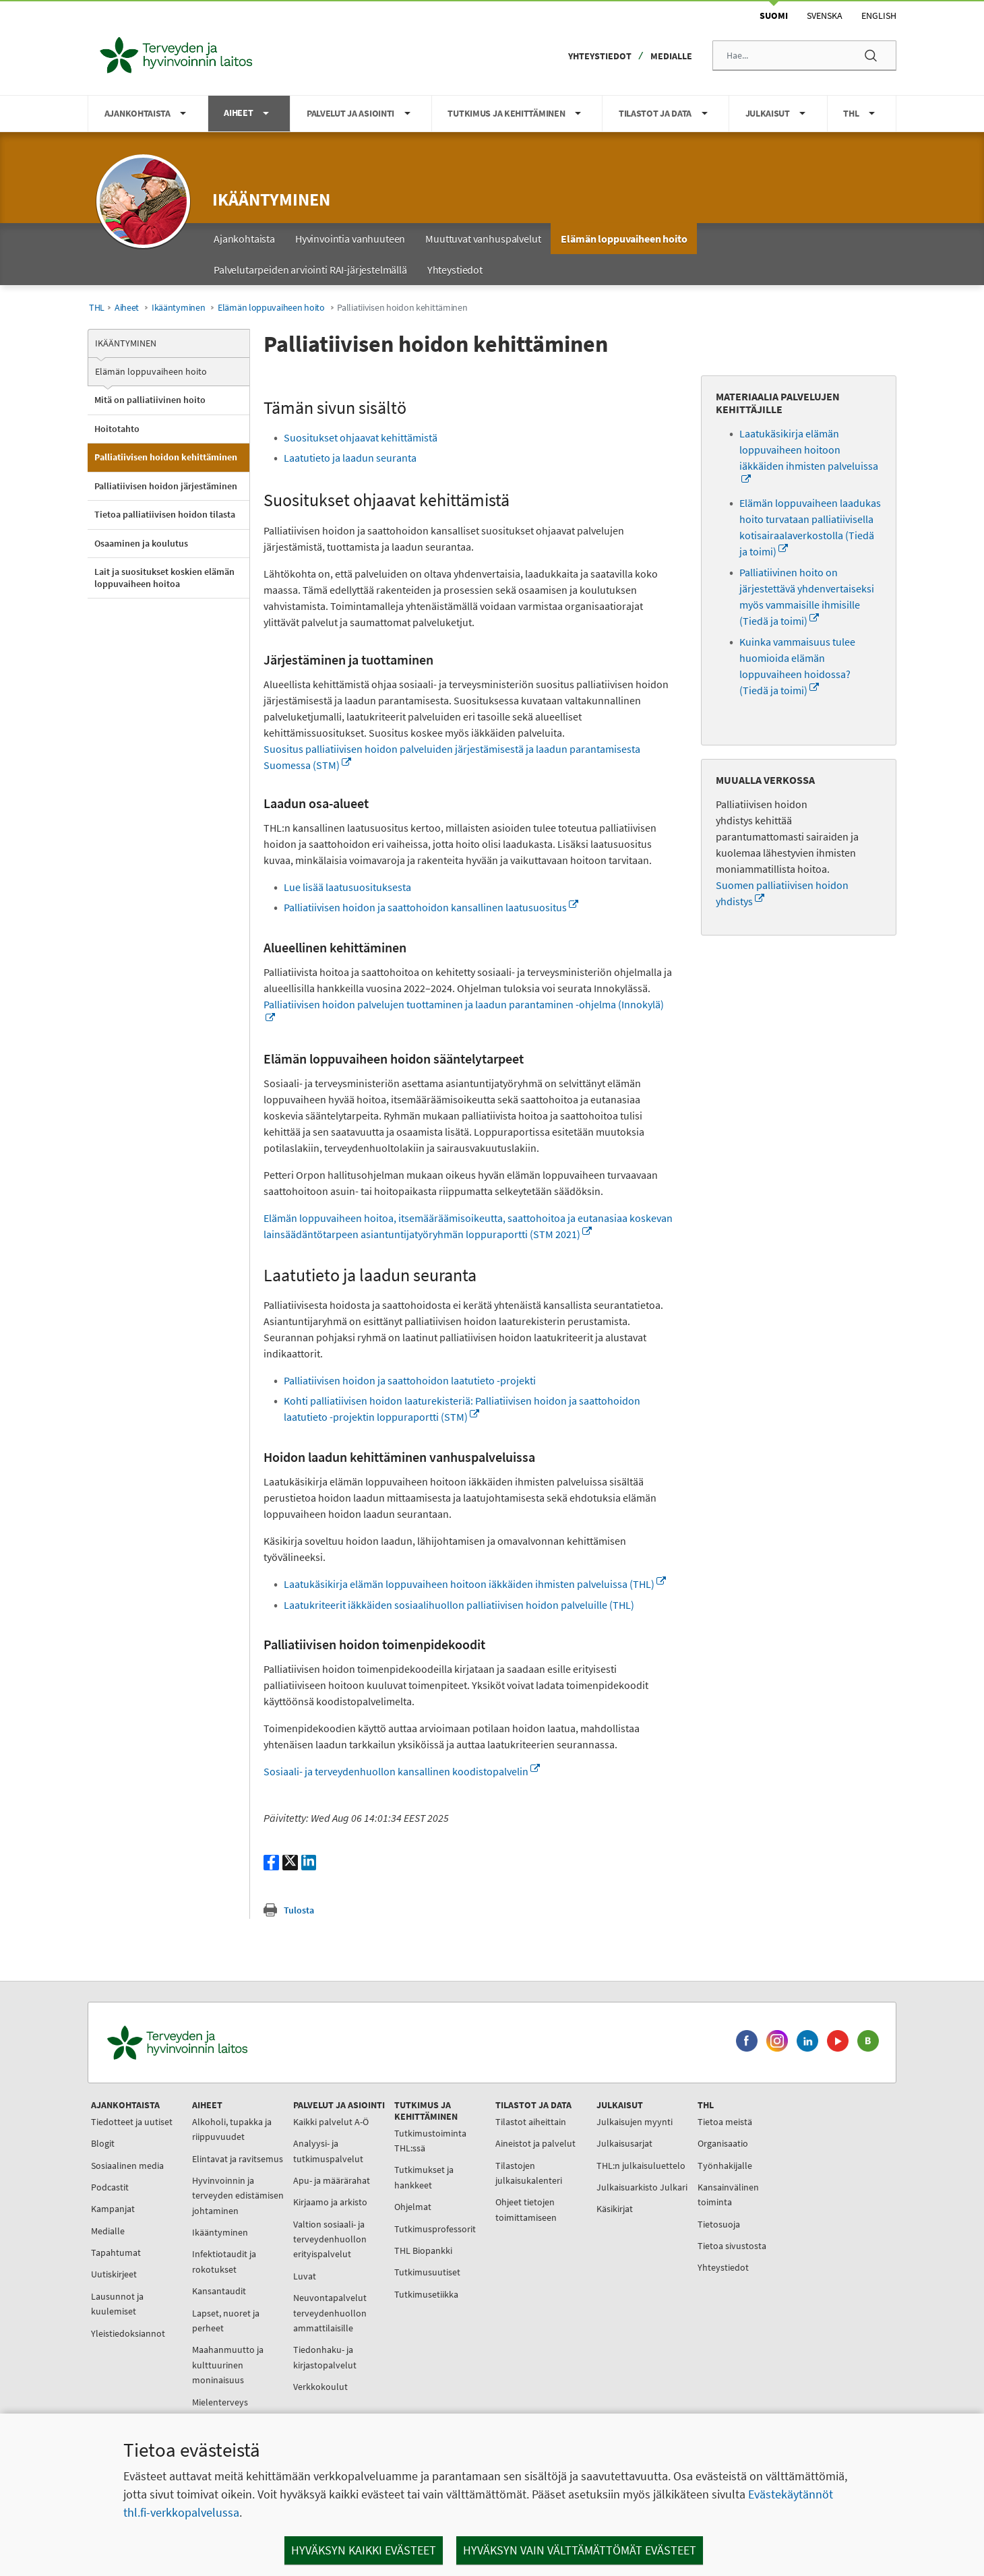 This screenshot has height=2576, width=984. What do you see at coordinates (423, 2250) in the screenshot?
I see `THL Biopankki` at bounding box center [423, 2250].